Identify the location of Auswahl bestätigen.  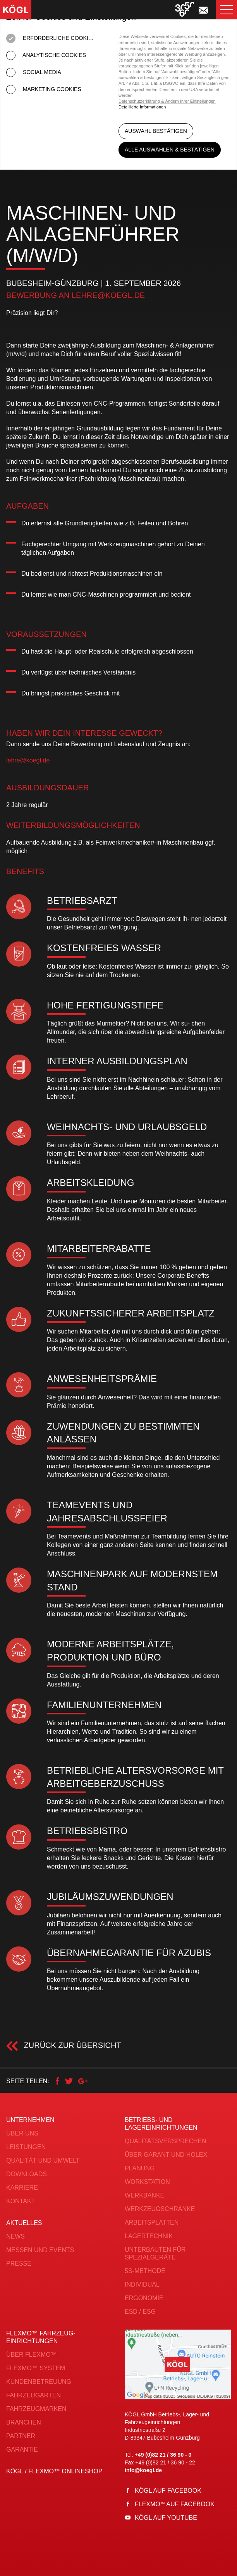
(156, 134).